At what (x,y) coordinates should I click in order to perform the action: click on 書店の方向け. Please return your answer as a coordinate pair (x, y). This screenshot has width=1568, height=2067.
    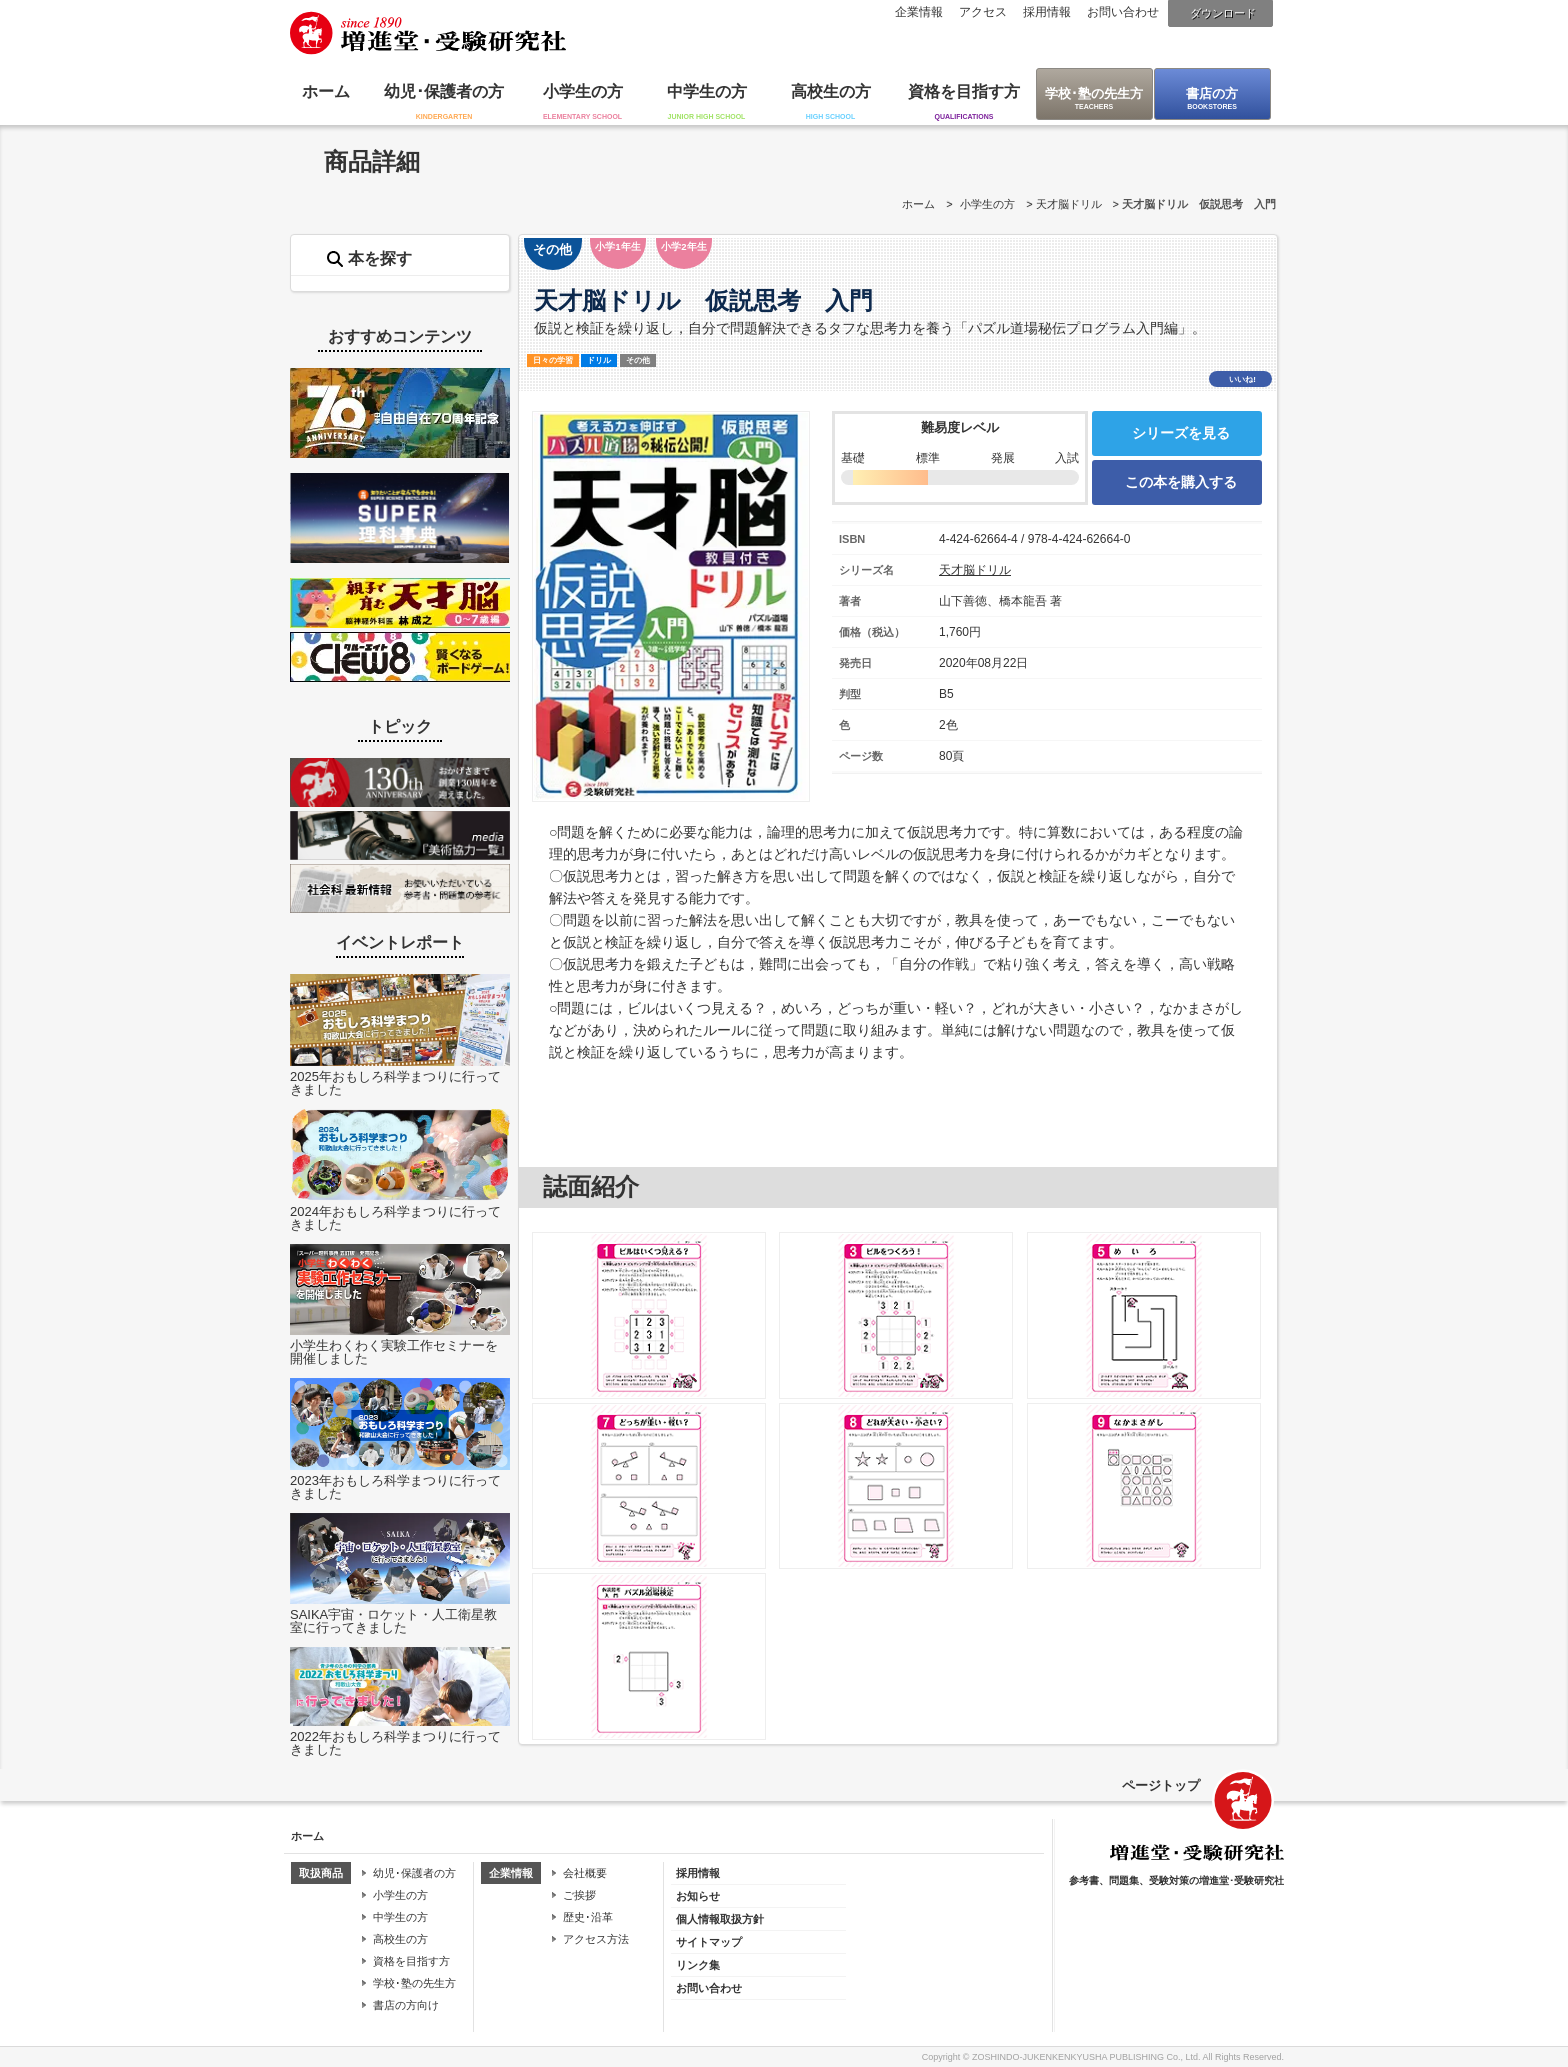
    Looking at the image, I should click on (406, 2005).